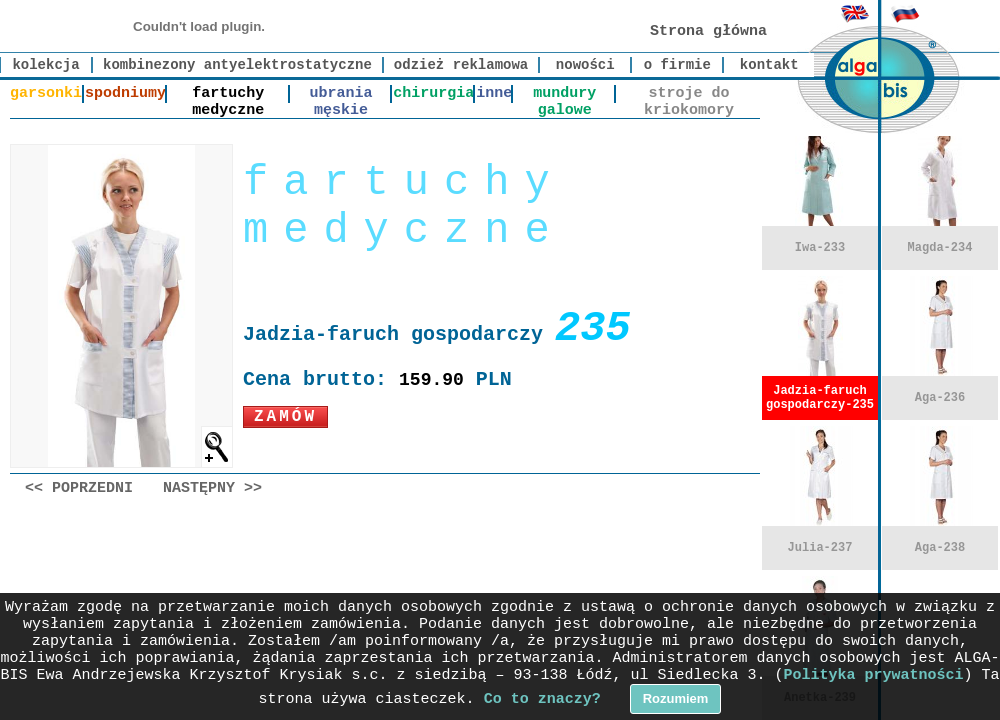 This screenshot has height=720, width=1000. Describe the element at coordinates (79, 488) in the screenshot. I see `<< Poprzedni` at that location.